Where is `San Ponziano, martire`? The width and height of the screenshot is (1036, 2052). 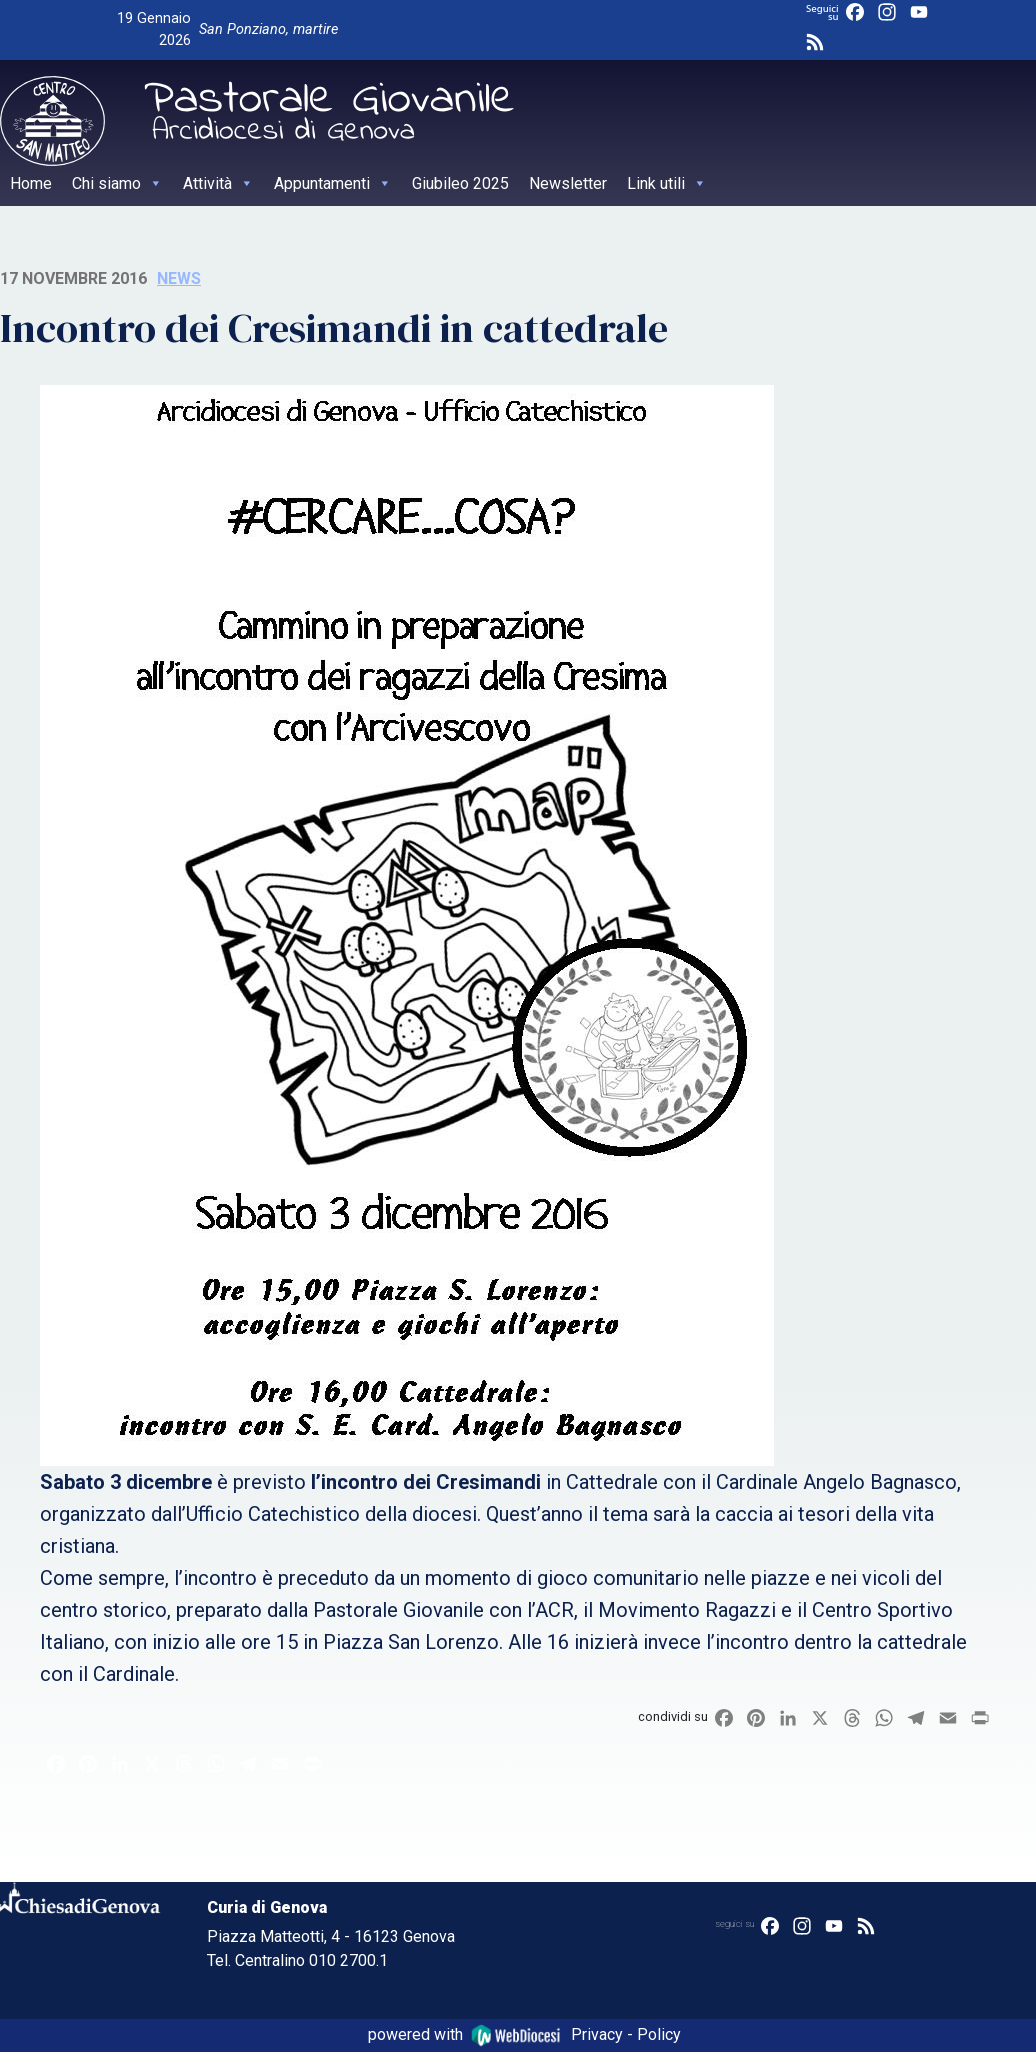 San Ponziano, martire is located at coordinates (268, 29).